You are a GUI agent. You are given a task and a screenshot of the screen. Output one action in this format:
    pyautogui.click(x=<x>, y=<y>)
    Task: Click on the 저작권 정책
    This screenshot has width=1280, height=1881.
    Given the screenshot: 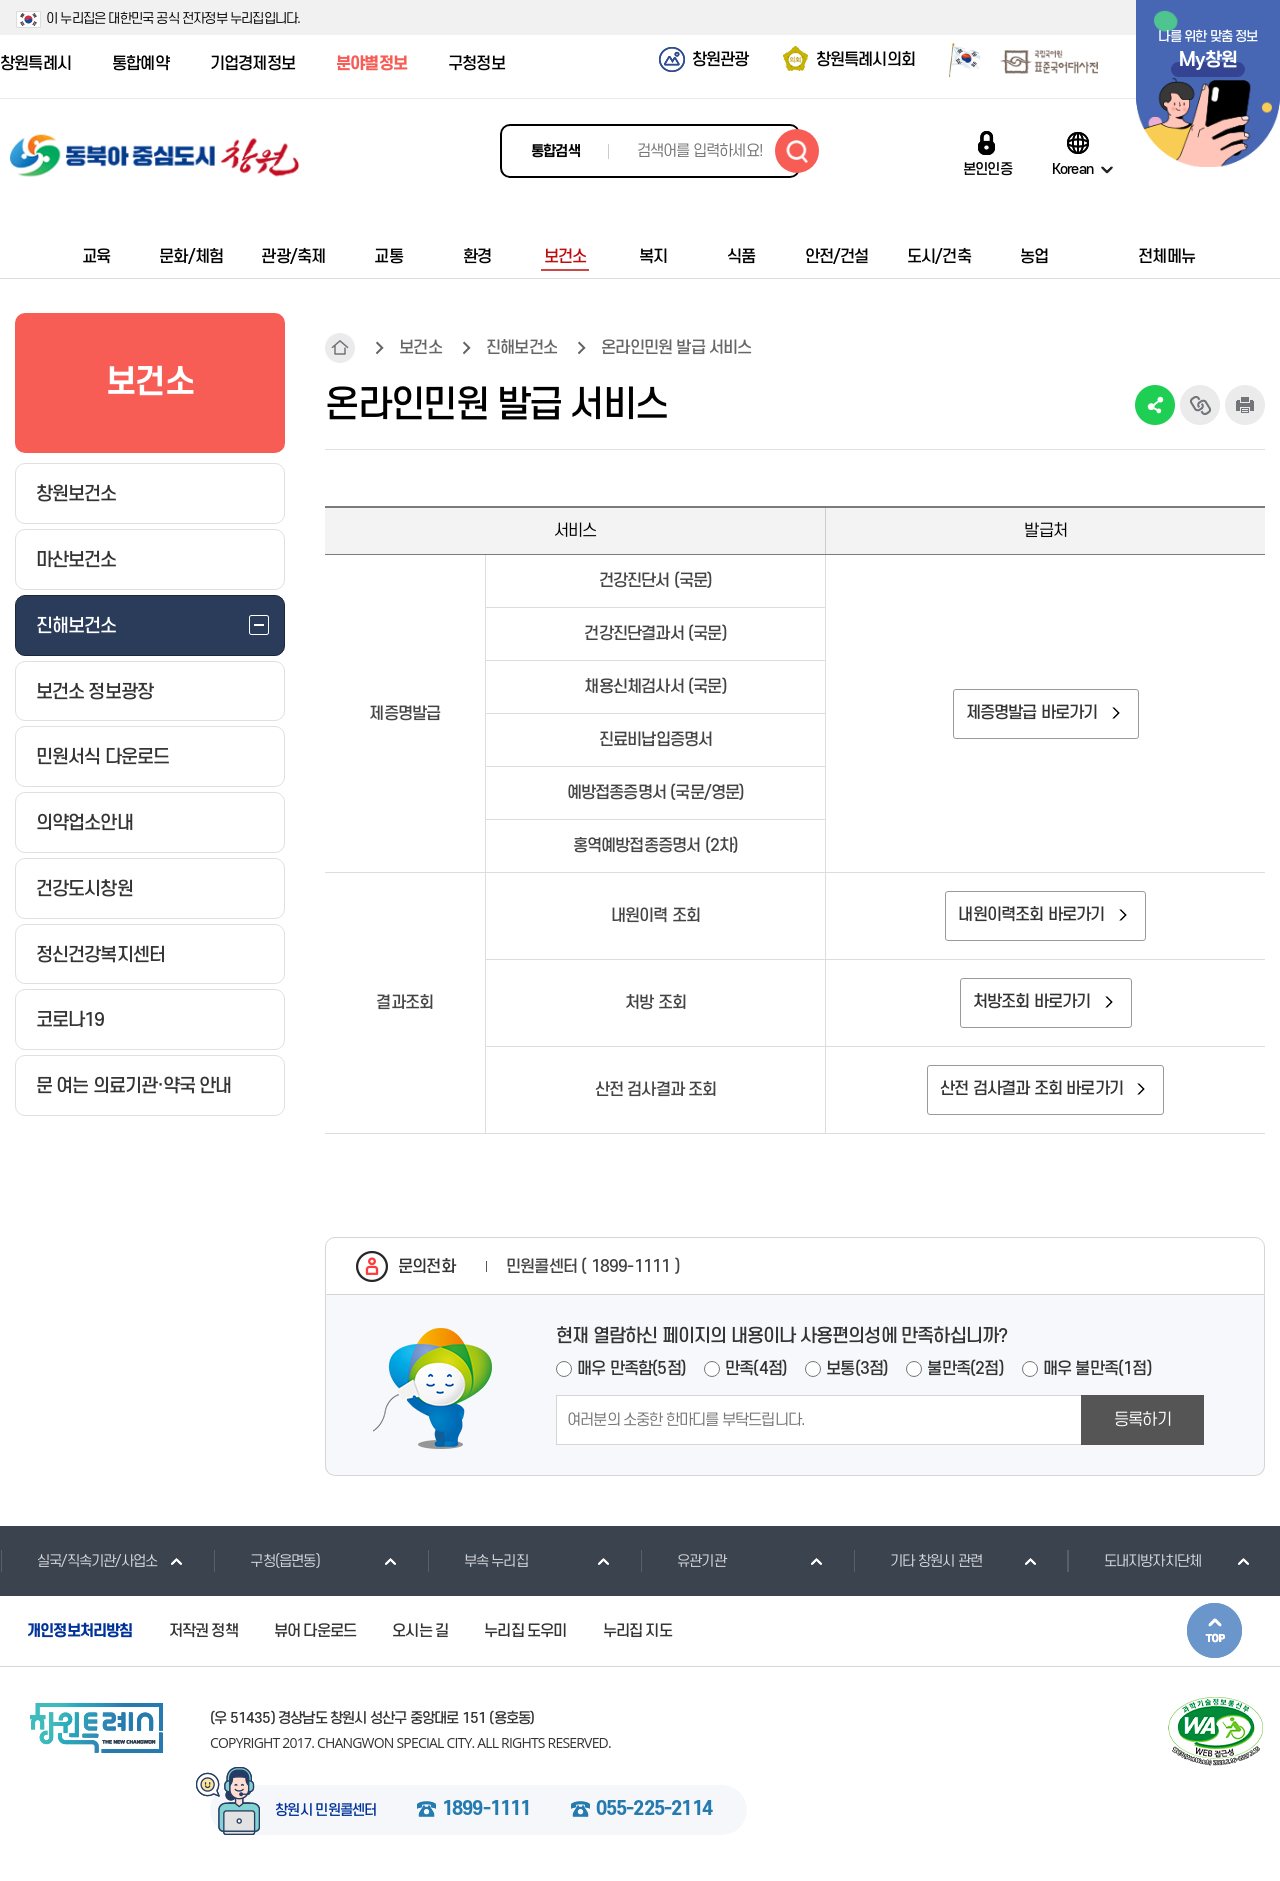 What is the action you would take?
    pyautogui.click(x=203, y=1631)
    